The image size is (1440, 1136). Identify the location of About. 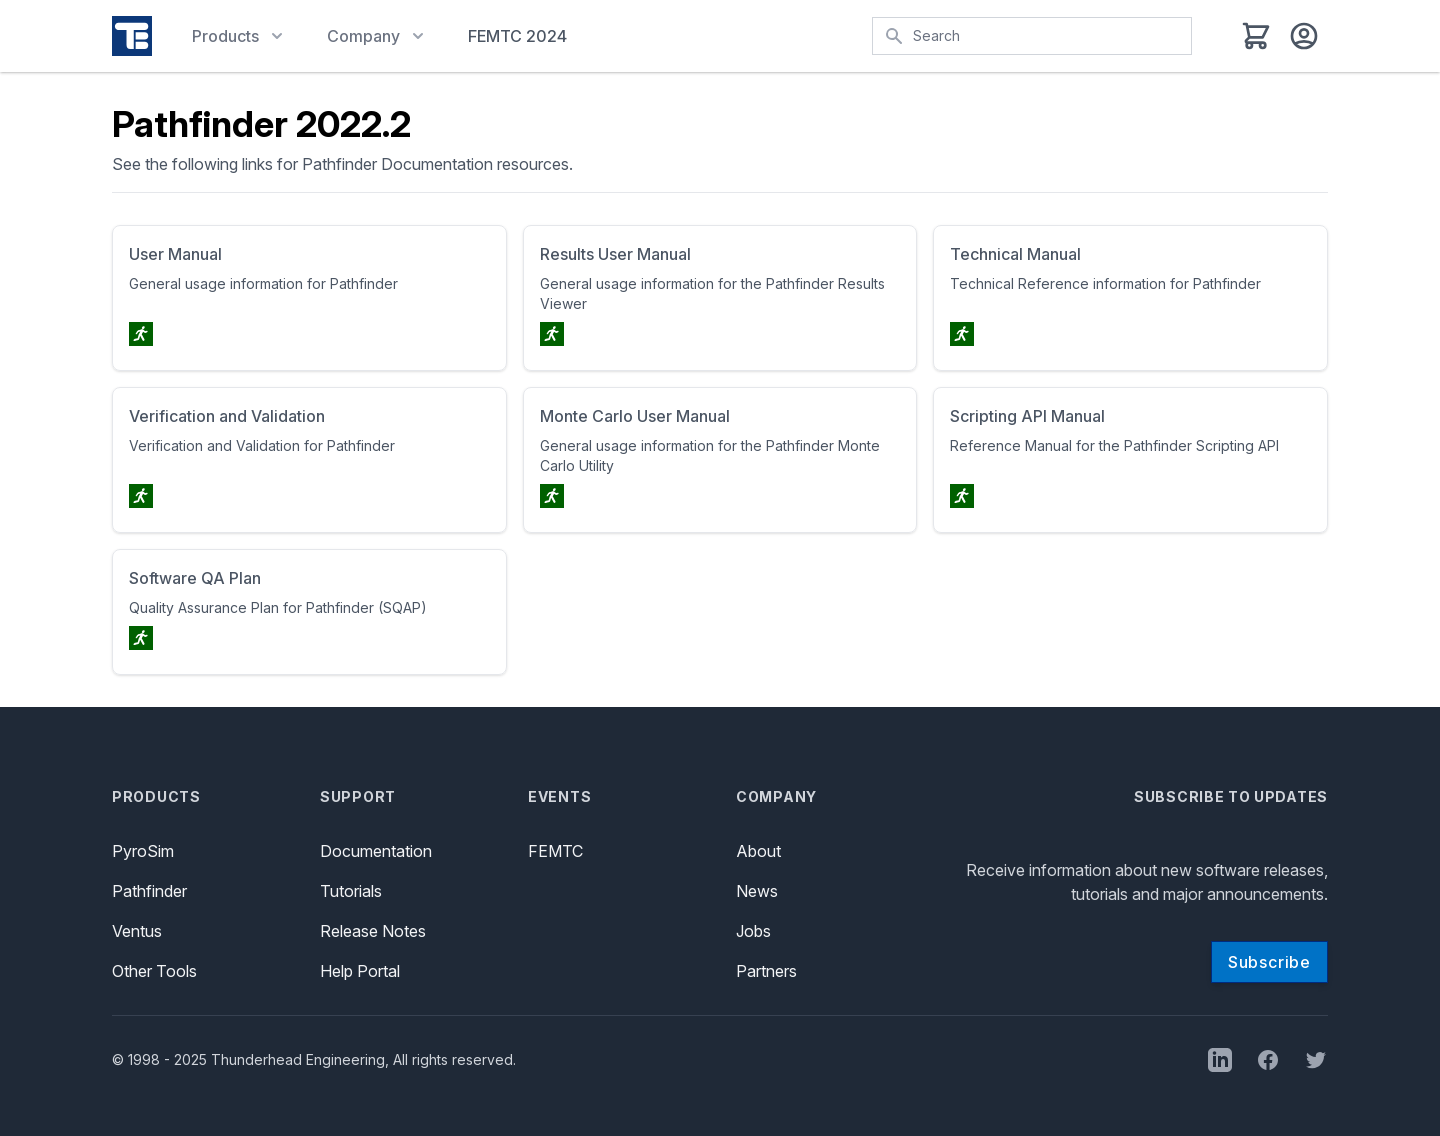
(758, 851).